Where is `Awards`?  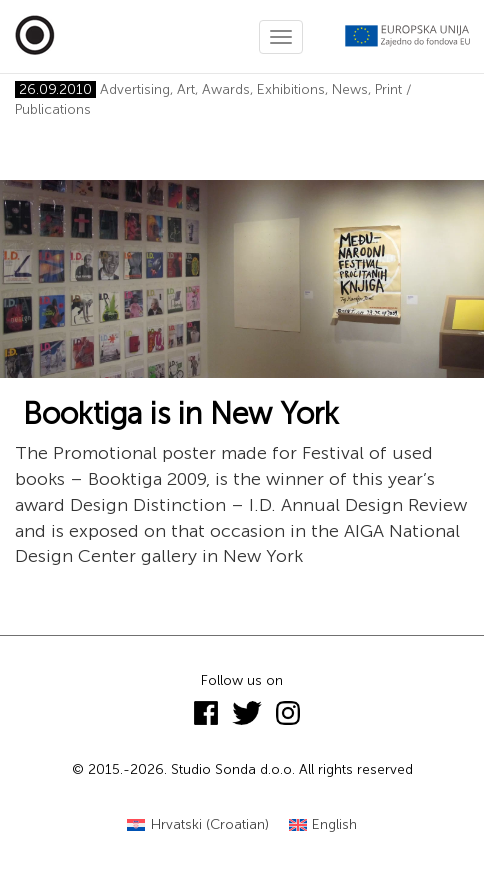
Awards is located at coordinates (226, 89).